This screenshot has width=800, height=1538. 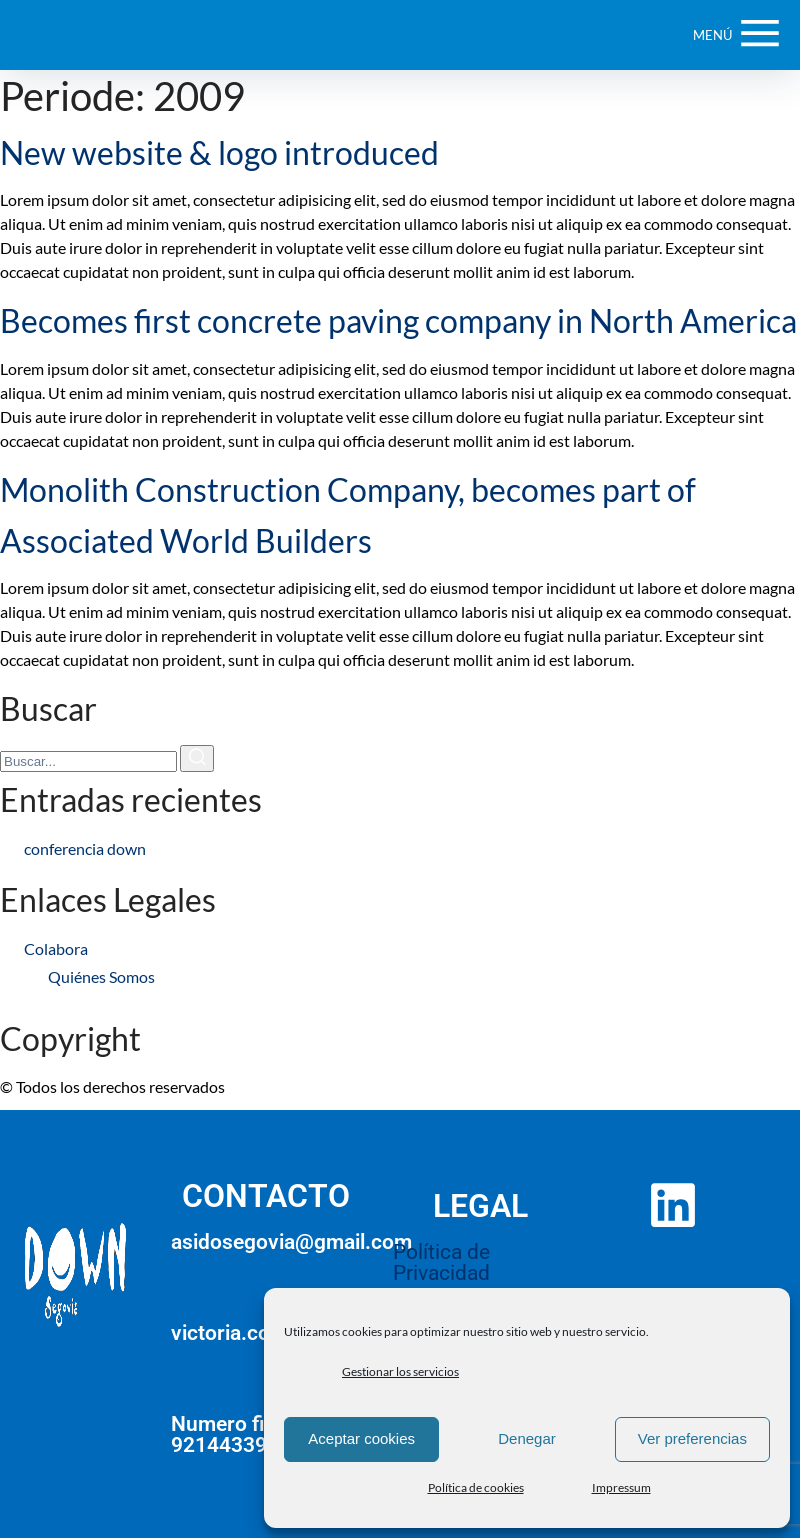 I want to click on Becomes first concrete paving company in North America, so click(x=398, y=320).